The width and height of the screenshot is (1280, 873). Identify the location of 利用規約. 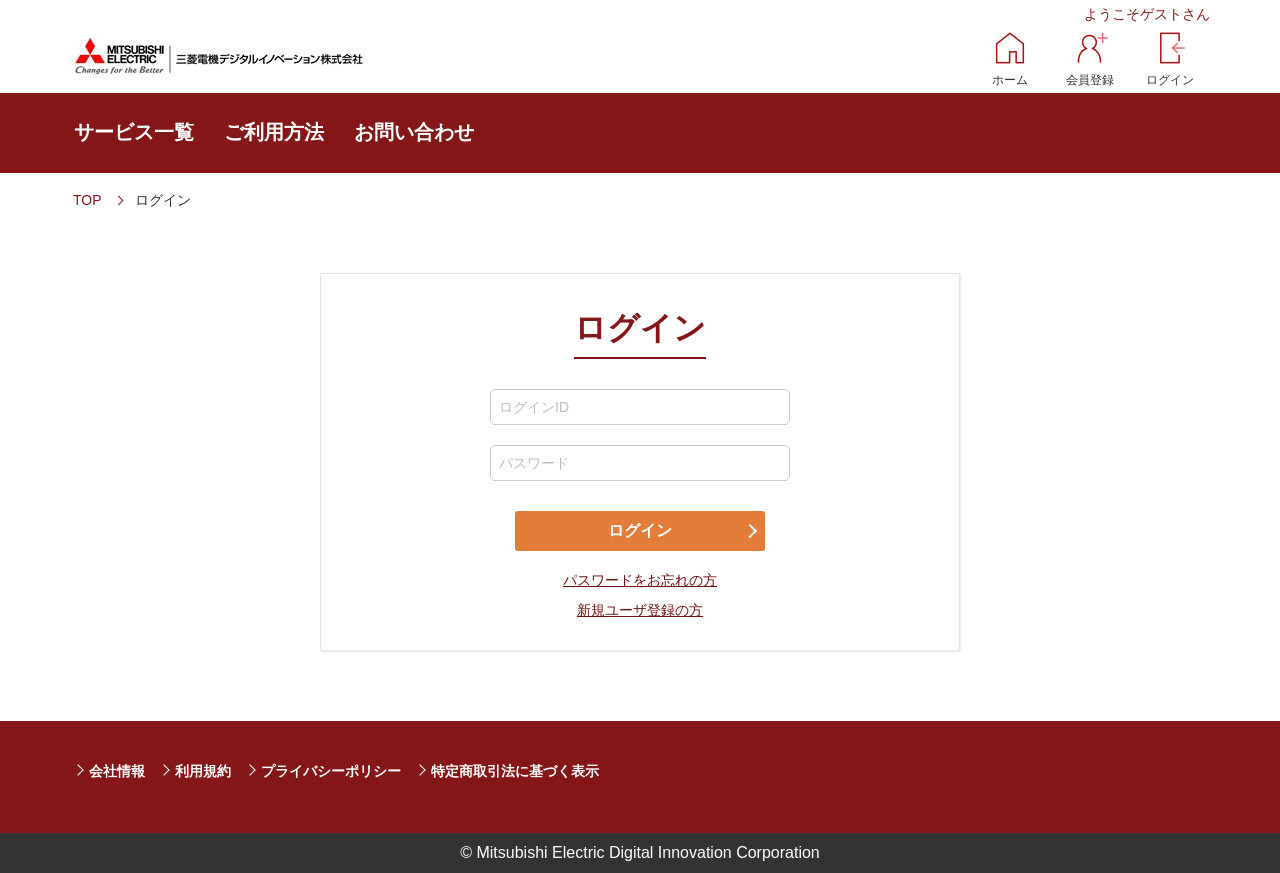
(203, 771).